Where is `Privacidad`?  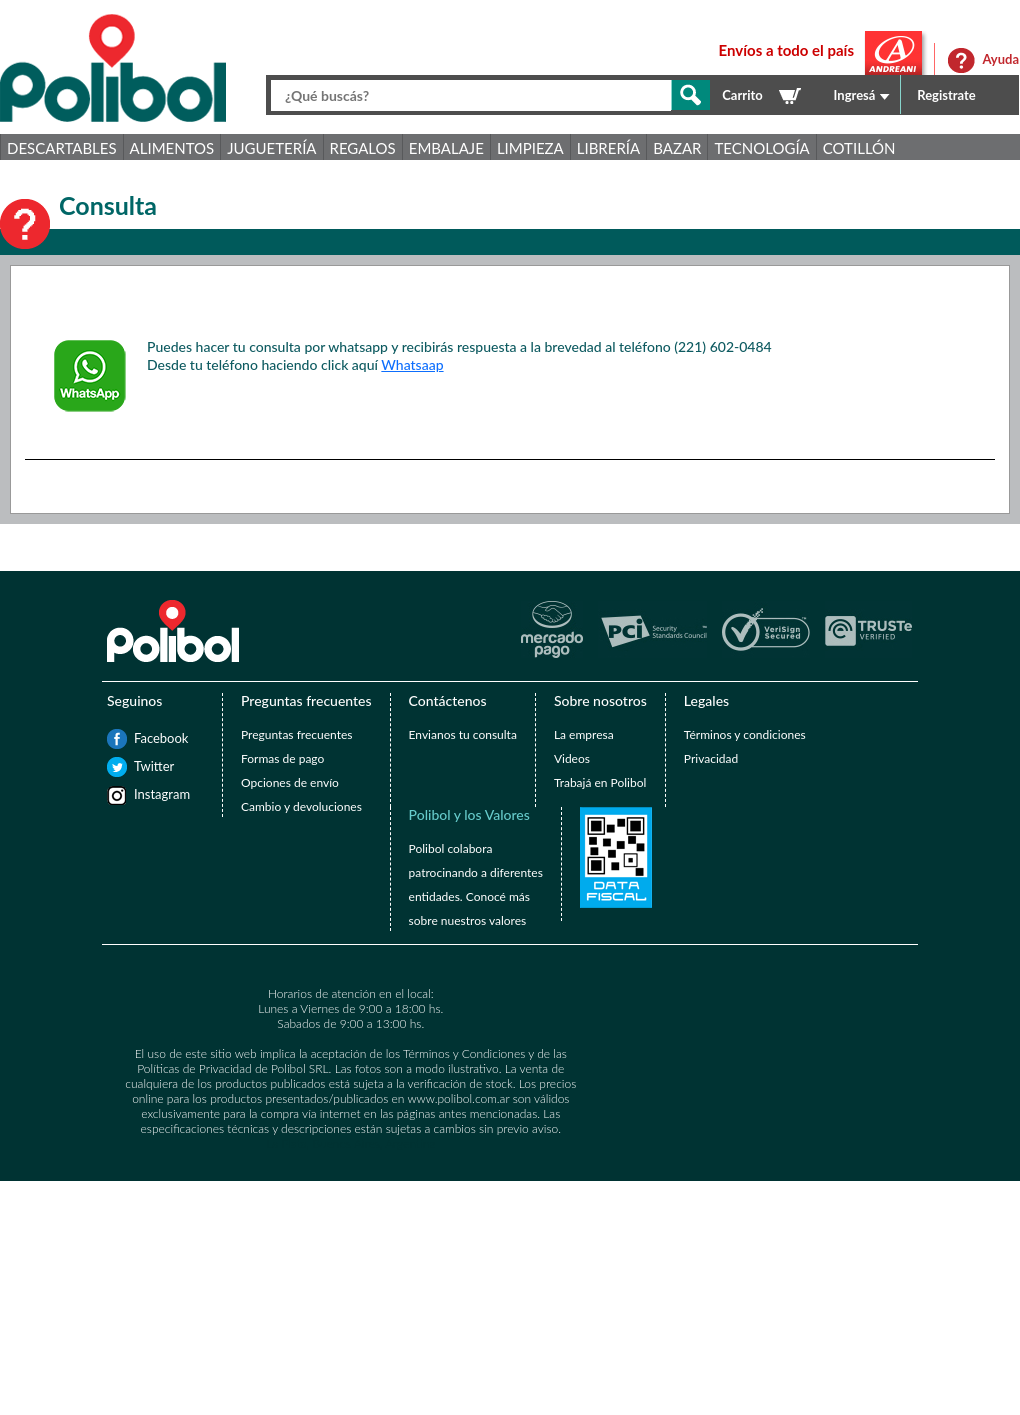
Privacidad is located at coordinates (711, 758).